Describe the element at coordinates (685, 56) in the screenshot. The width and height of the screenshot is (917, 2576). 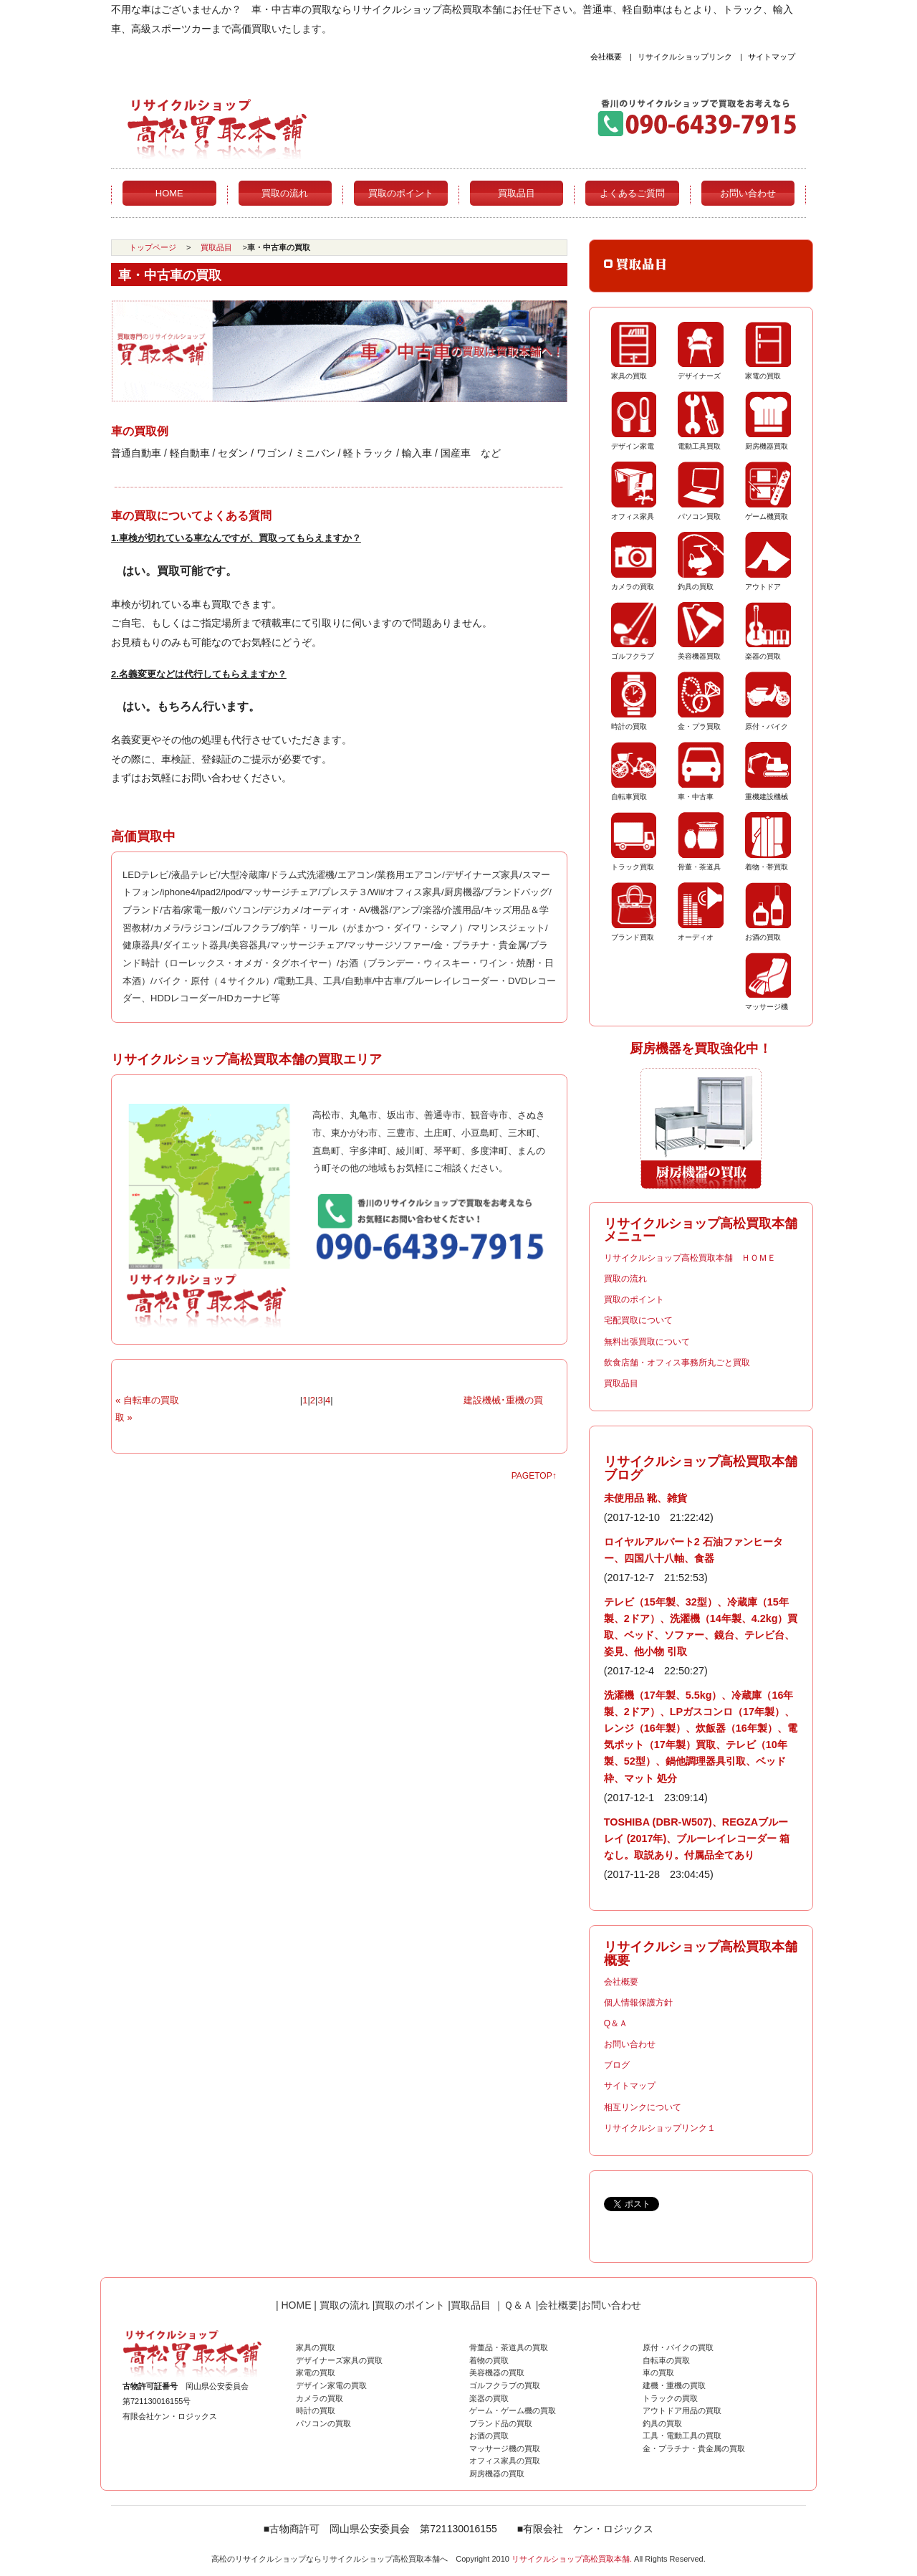
I see `リサイクルショップリンク` at that location.